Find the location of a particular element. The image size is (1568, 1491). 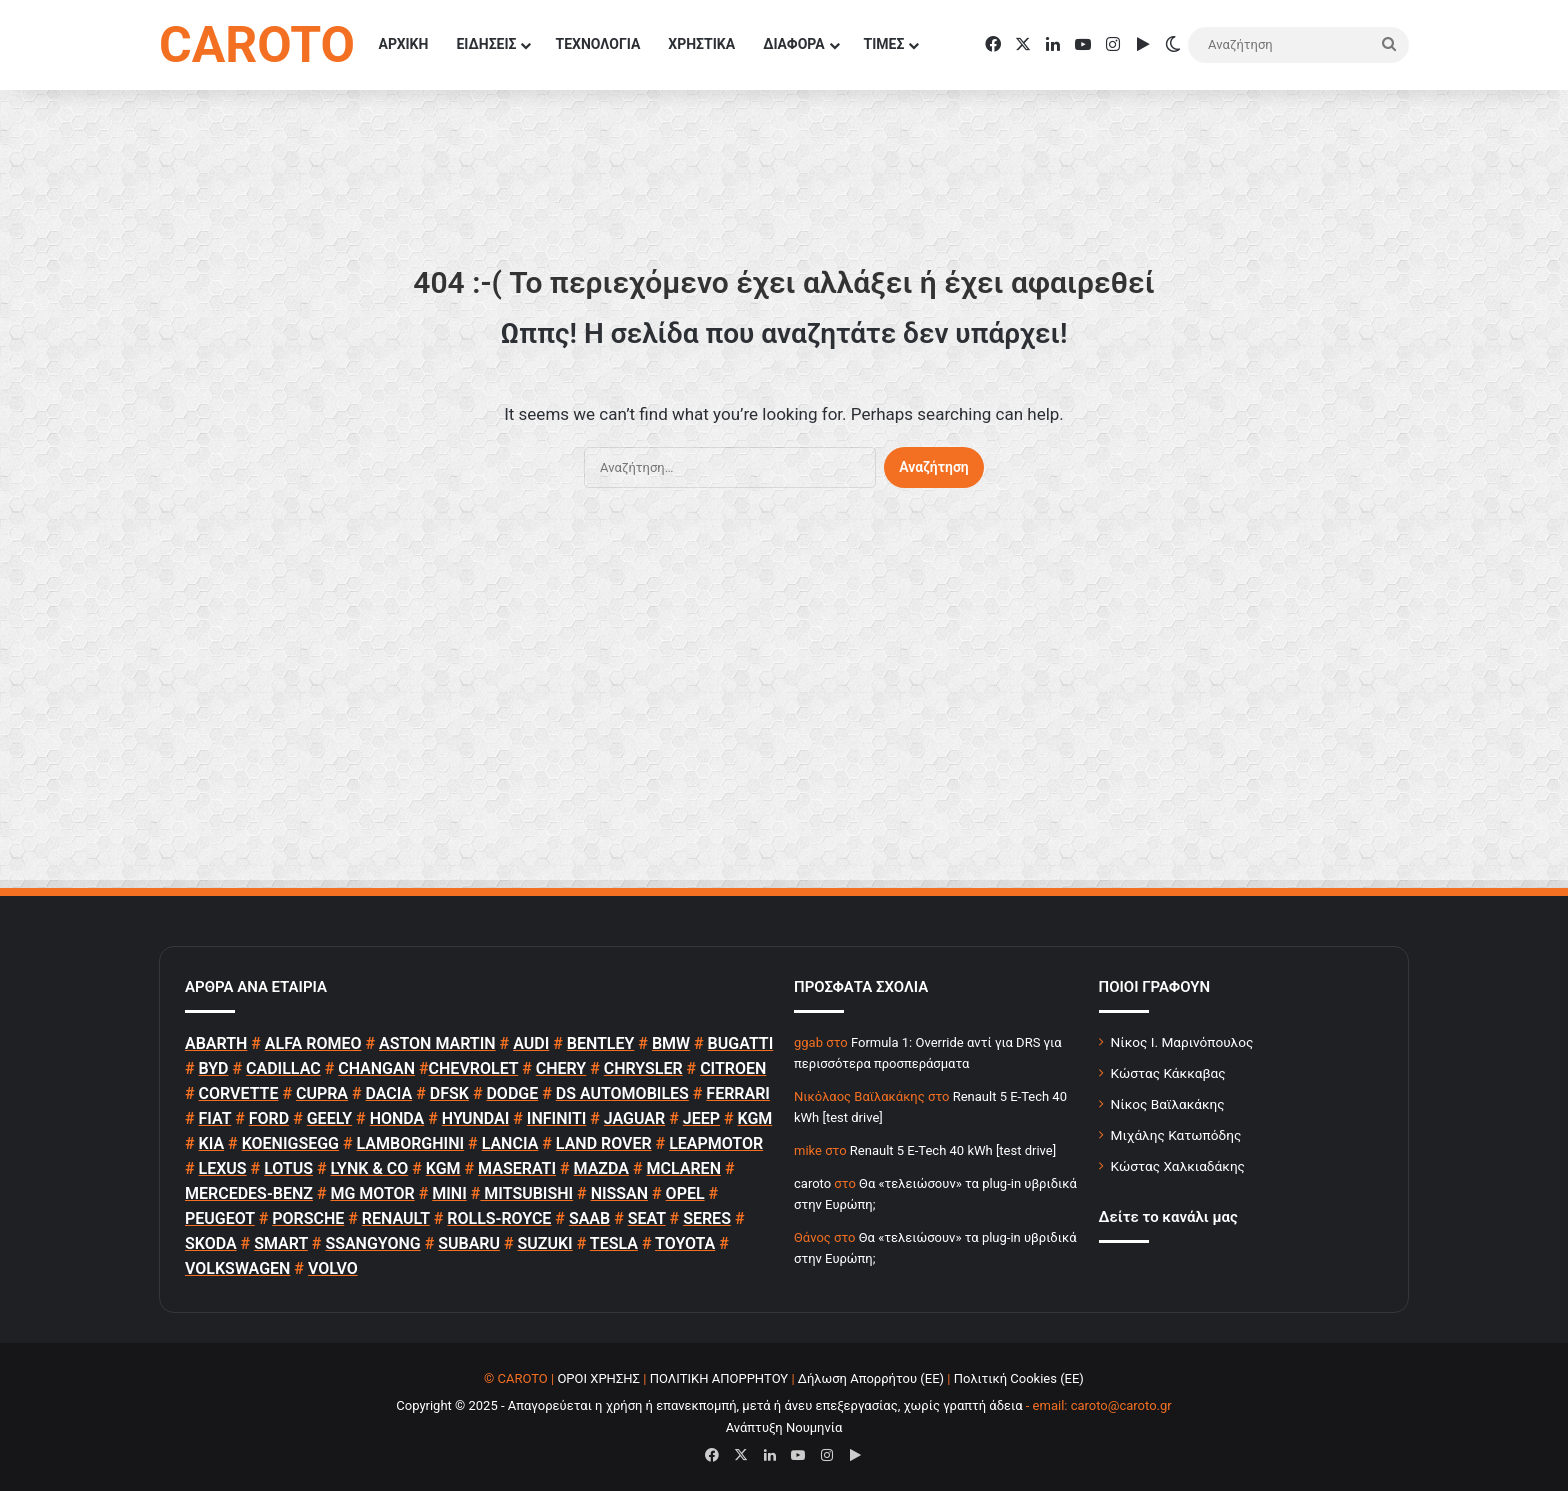

MERCEDES-BENZ is located at coordinates (249, 1193).